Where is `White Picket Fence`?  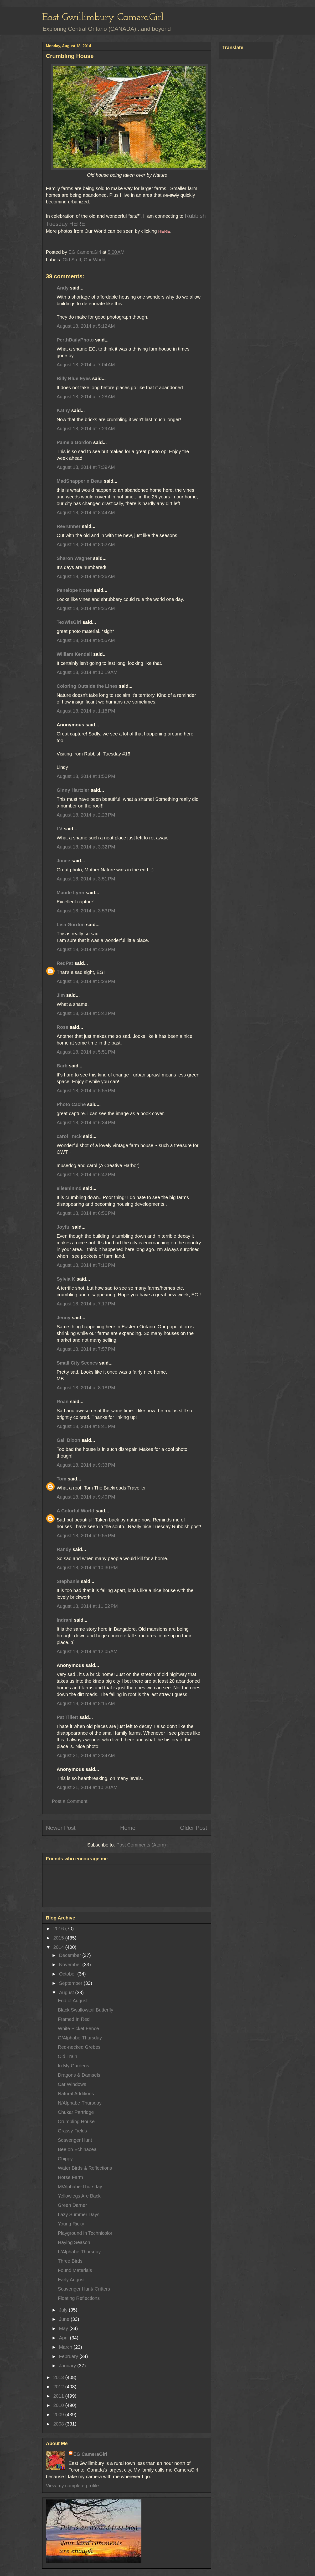 White Picket Fence is located at coordinates (78, 2028).